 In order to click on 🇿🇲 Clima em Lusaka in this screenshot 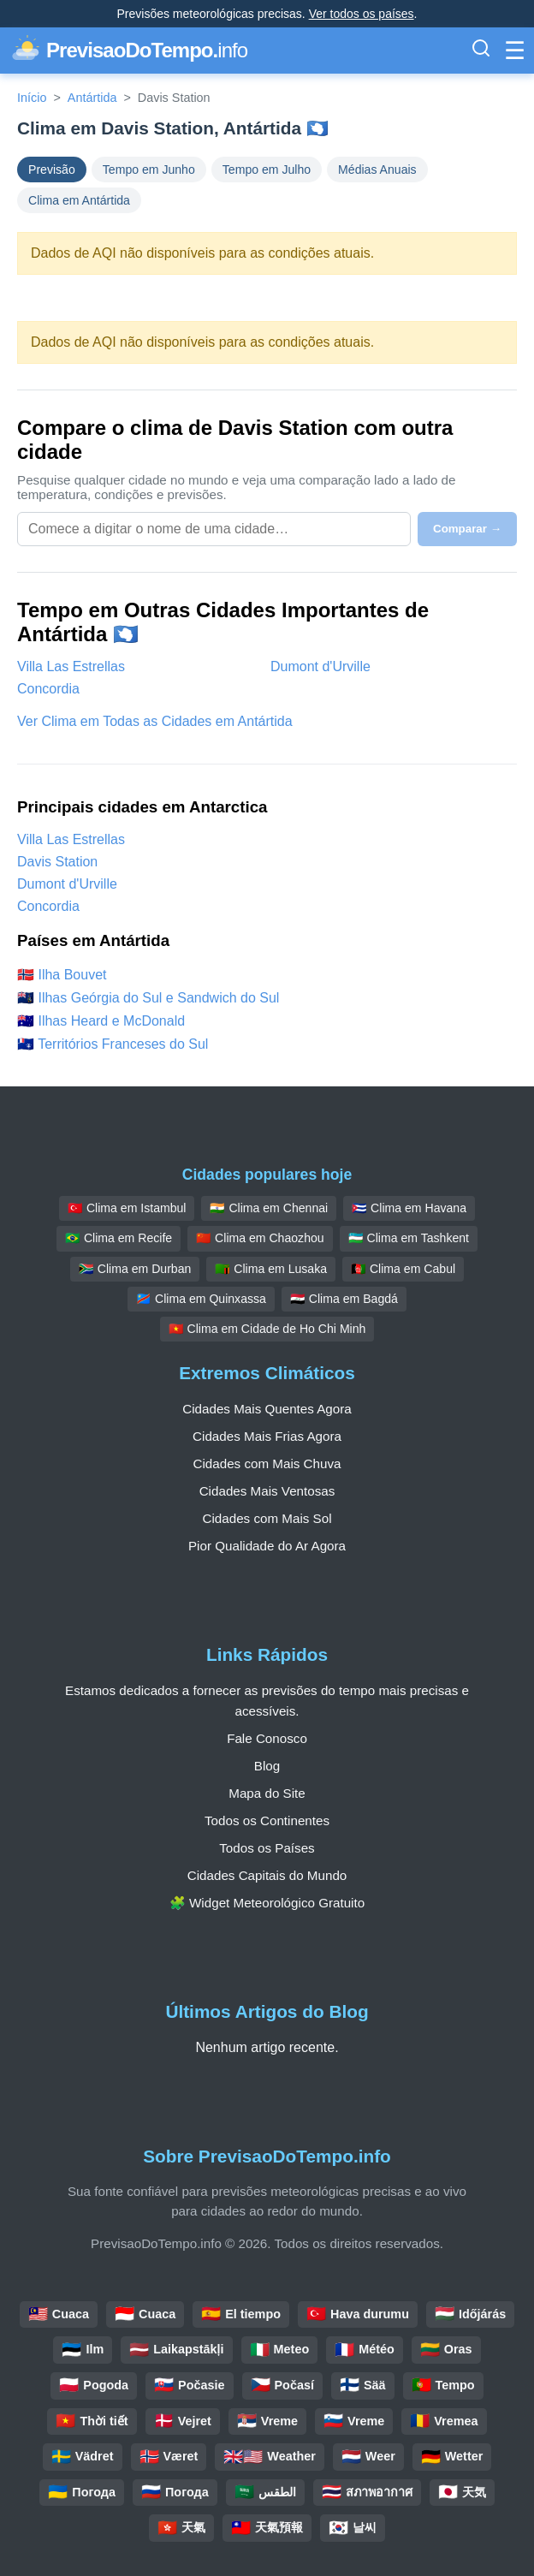, I will do `click(271, 1269)`.